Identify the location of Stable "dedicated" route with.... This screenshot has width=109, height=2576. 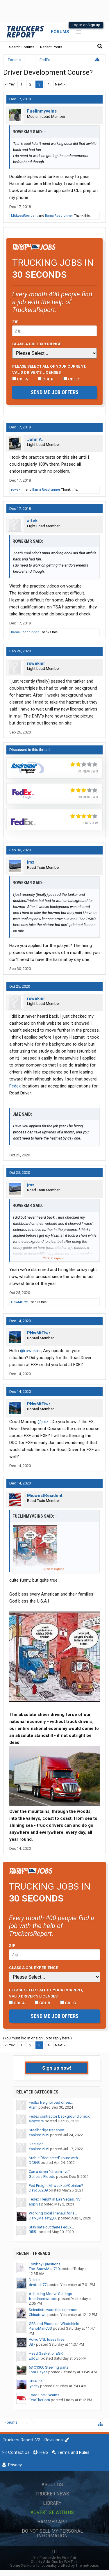
(55, 2158).